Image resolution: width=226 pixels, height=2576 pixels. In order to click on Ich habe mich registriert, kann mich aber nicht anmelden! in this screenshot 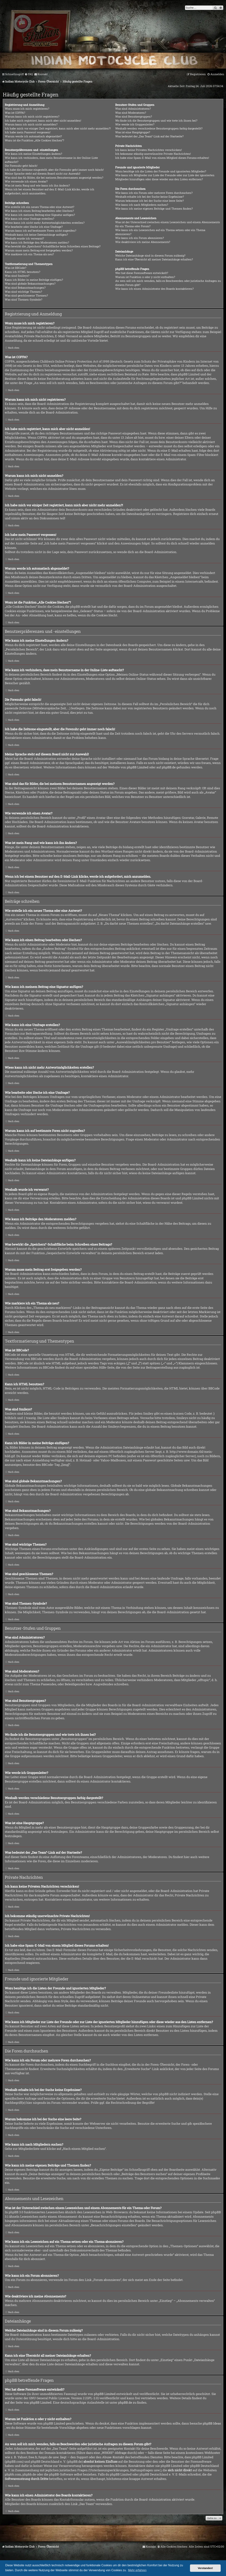, I will do `click(43, 120)`.